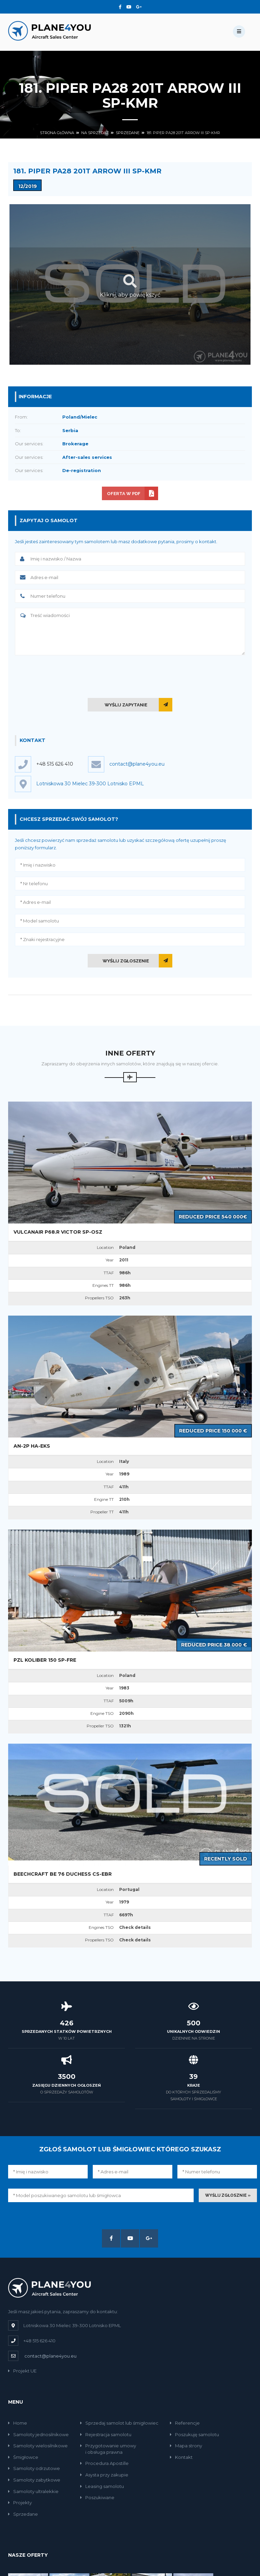 This screenshot has width=260, height=2576. What do you see at coordinates (194, 2434) in the screenshot?
I see `Poszukuję samolotu` at bounding box center [194, 2434].